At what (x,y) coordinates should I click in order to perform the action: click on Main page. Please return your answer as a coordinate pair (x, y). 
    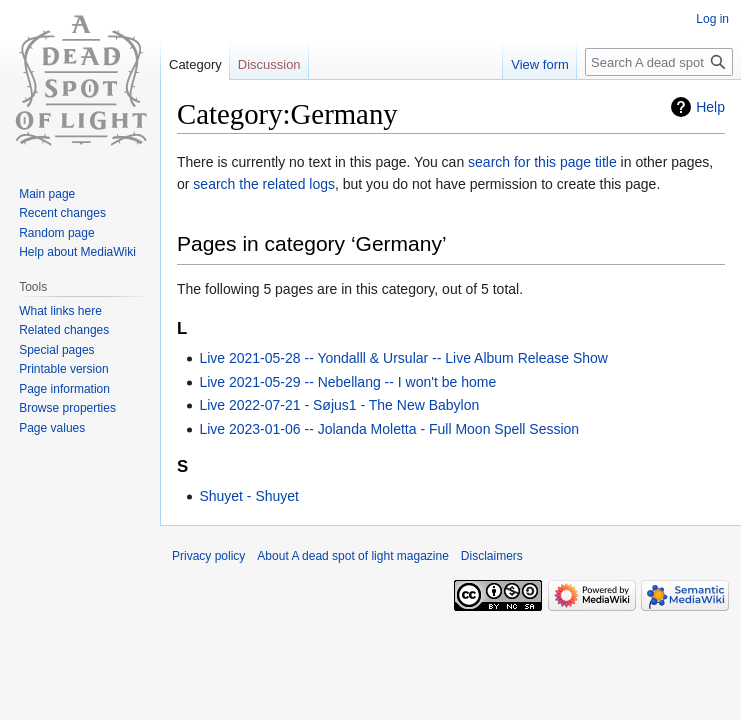
    Looking at the image, I should click on (47, 194).